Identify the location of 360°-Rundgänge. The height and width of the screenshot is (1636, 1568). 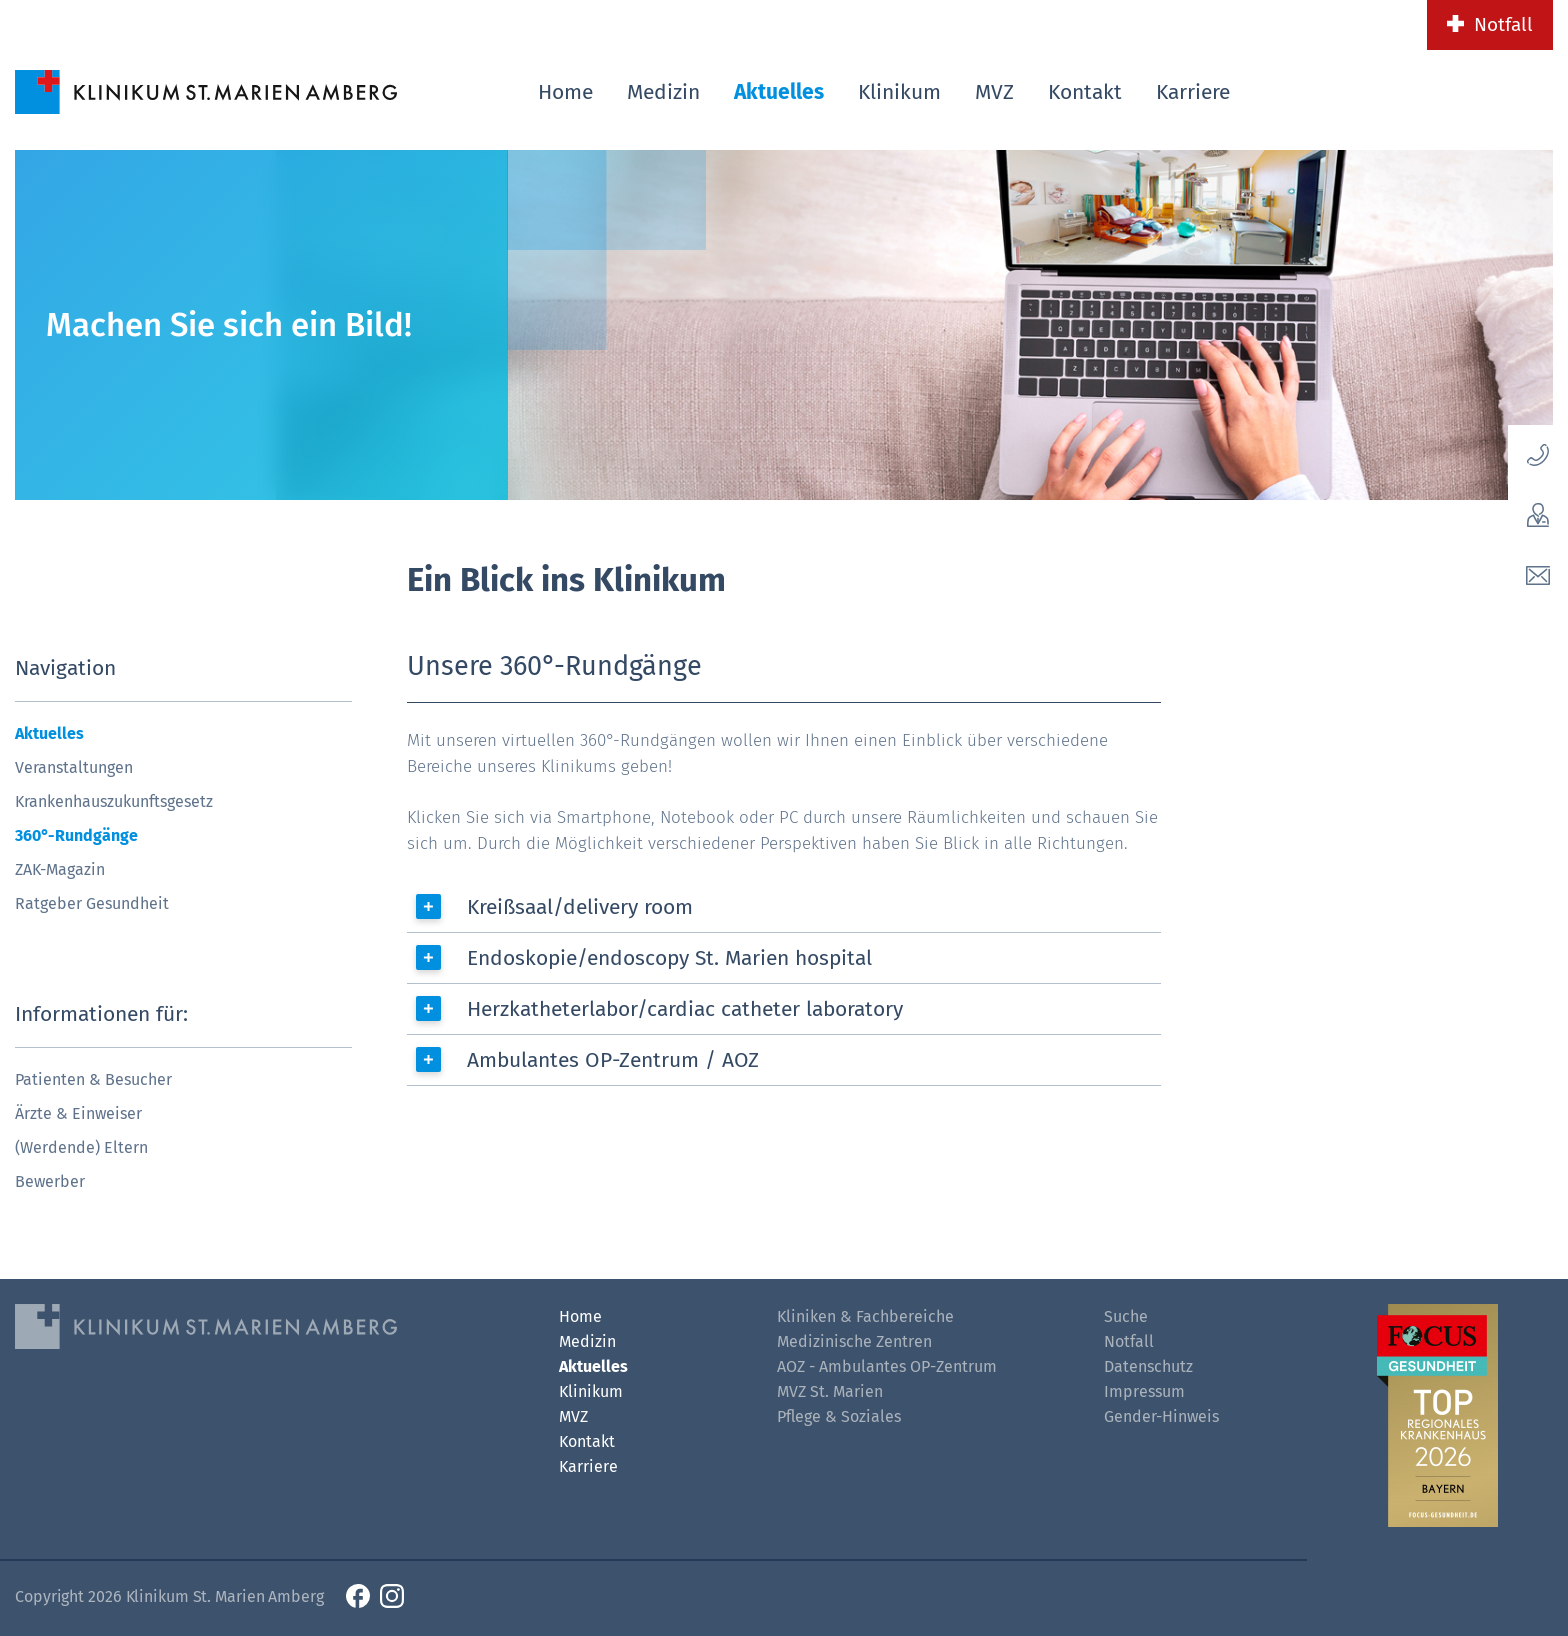
(76, 835).